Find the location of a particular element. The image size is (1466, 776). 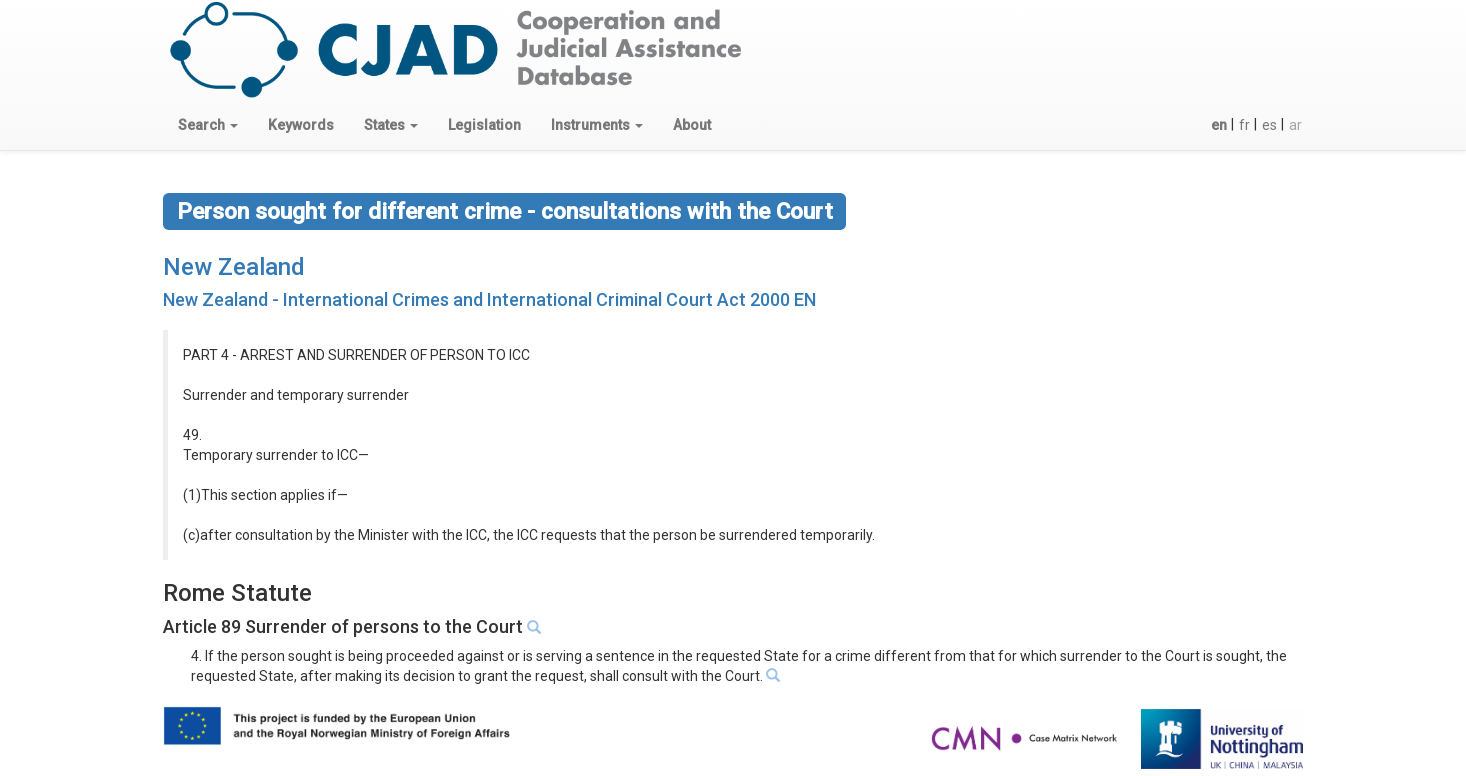

New Zealand - International Crimes and International Criminal Court Act 2000 EN is located at coordinates (489, 299).